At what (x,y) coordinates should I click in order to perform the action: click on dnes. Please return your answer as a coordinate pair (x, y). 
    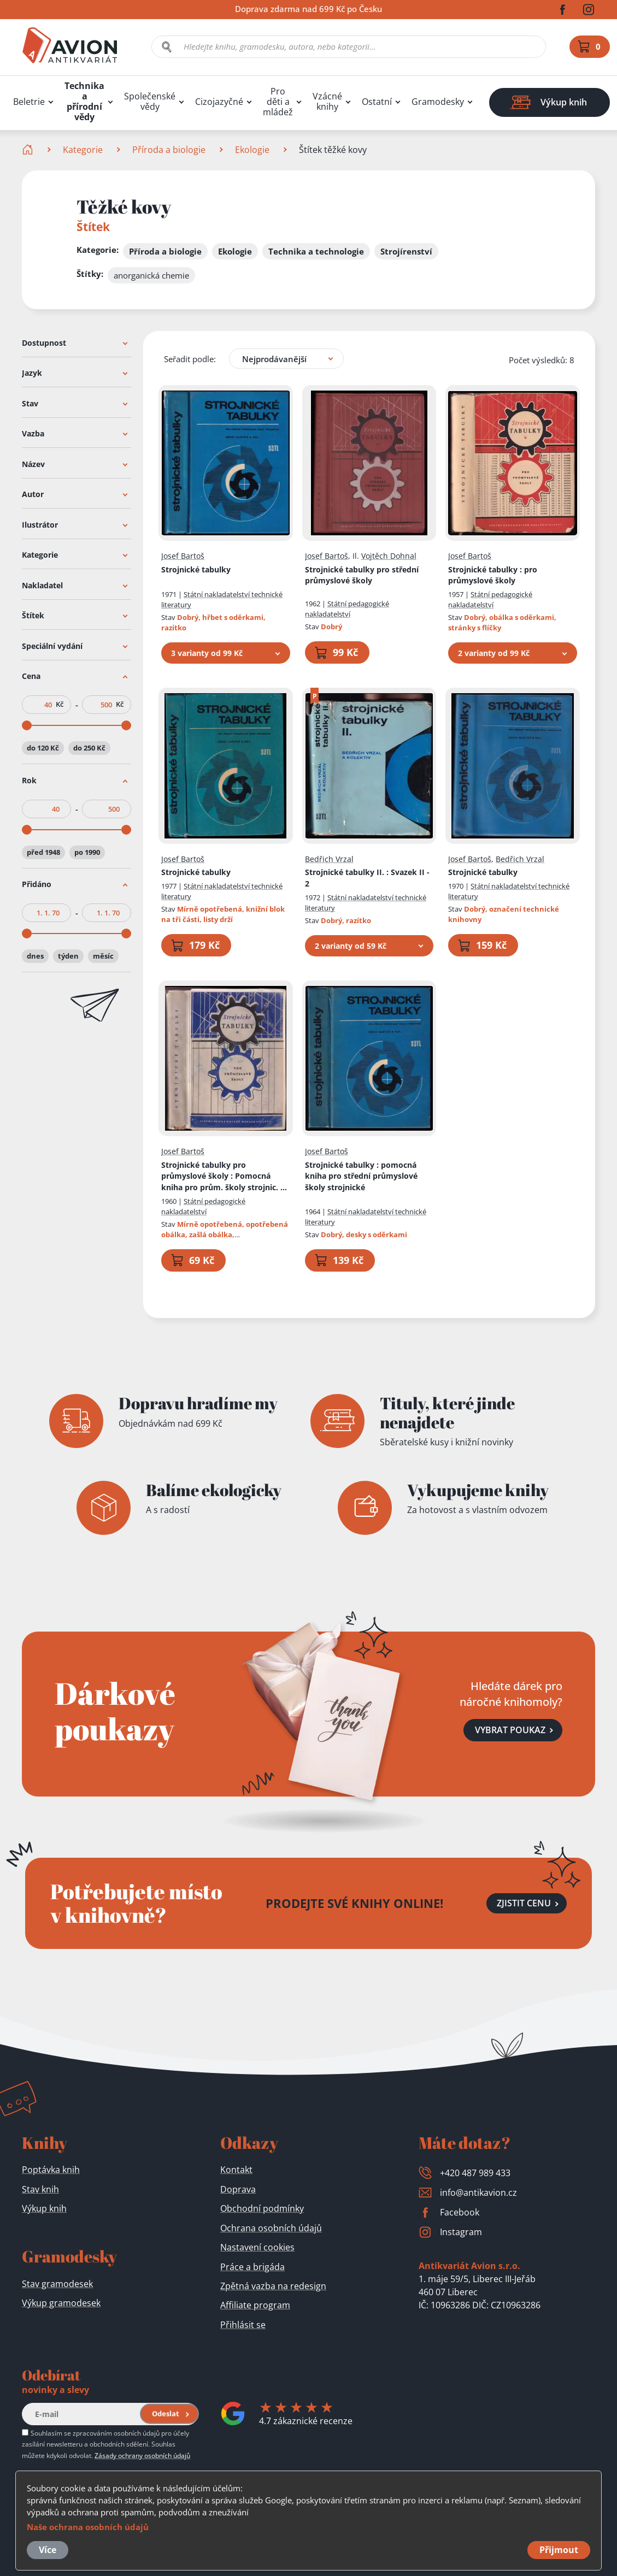
    Looking at the image, I should click on (35, 956).